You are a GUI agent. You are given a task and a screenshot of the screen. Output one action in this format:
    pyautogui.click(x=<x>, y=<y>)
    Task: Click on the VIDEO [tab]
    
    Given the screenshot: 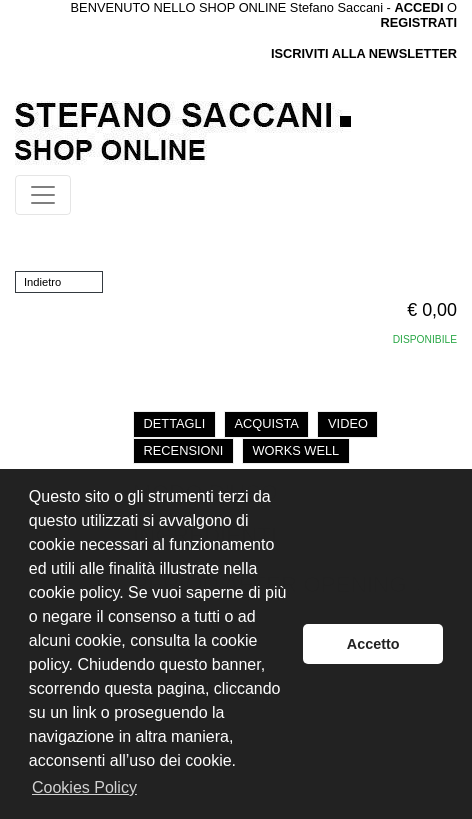 What is the action you would take?
    pyautogui.click(x=348, y=423)
    